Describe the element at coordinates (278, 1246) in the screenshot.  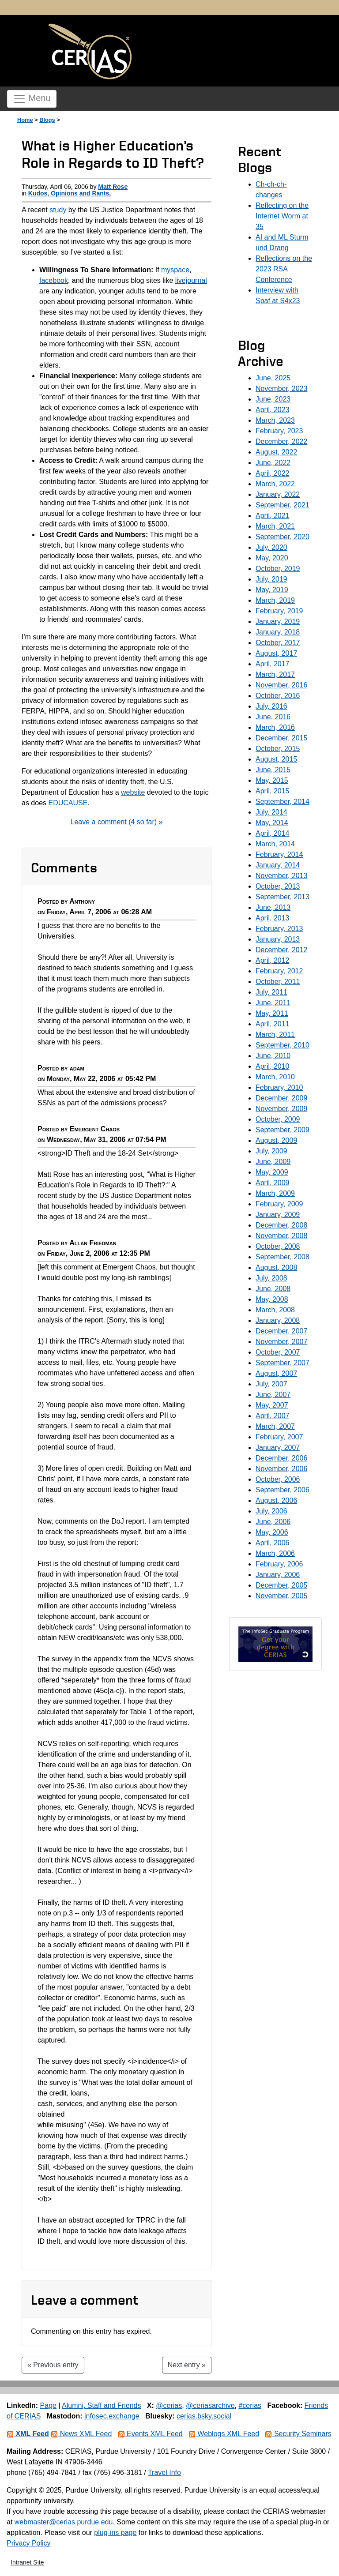
I see `October, 2008` at that location.